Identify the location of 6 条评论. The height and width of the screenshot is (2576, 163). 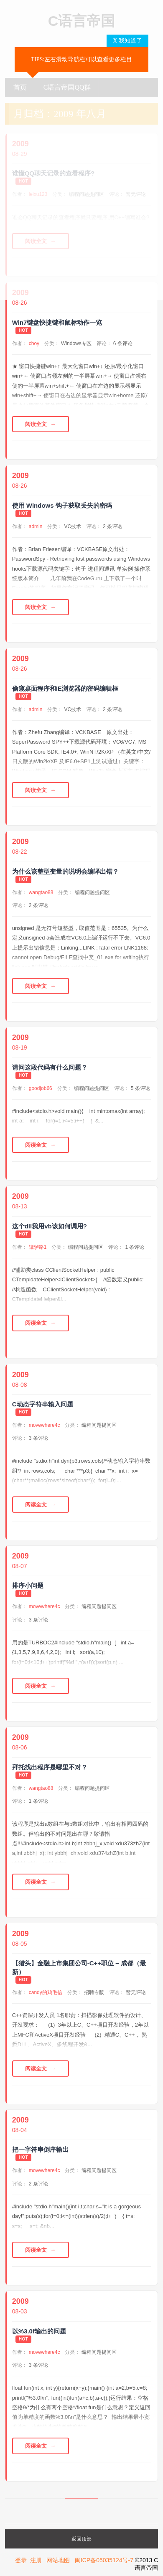
(122, 343).